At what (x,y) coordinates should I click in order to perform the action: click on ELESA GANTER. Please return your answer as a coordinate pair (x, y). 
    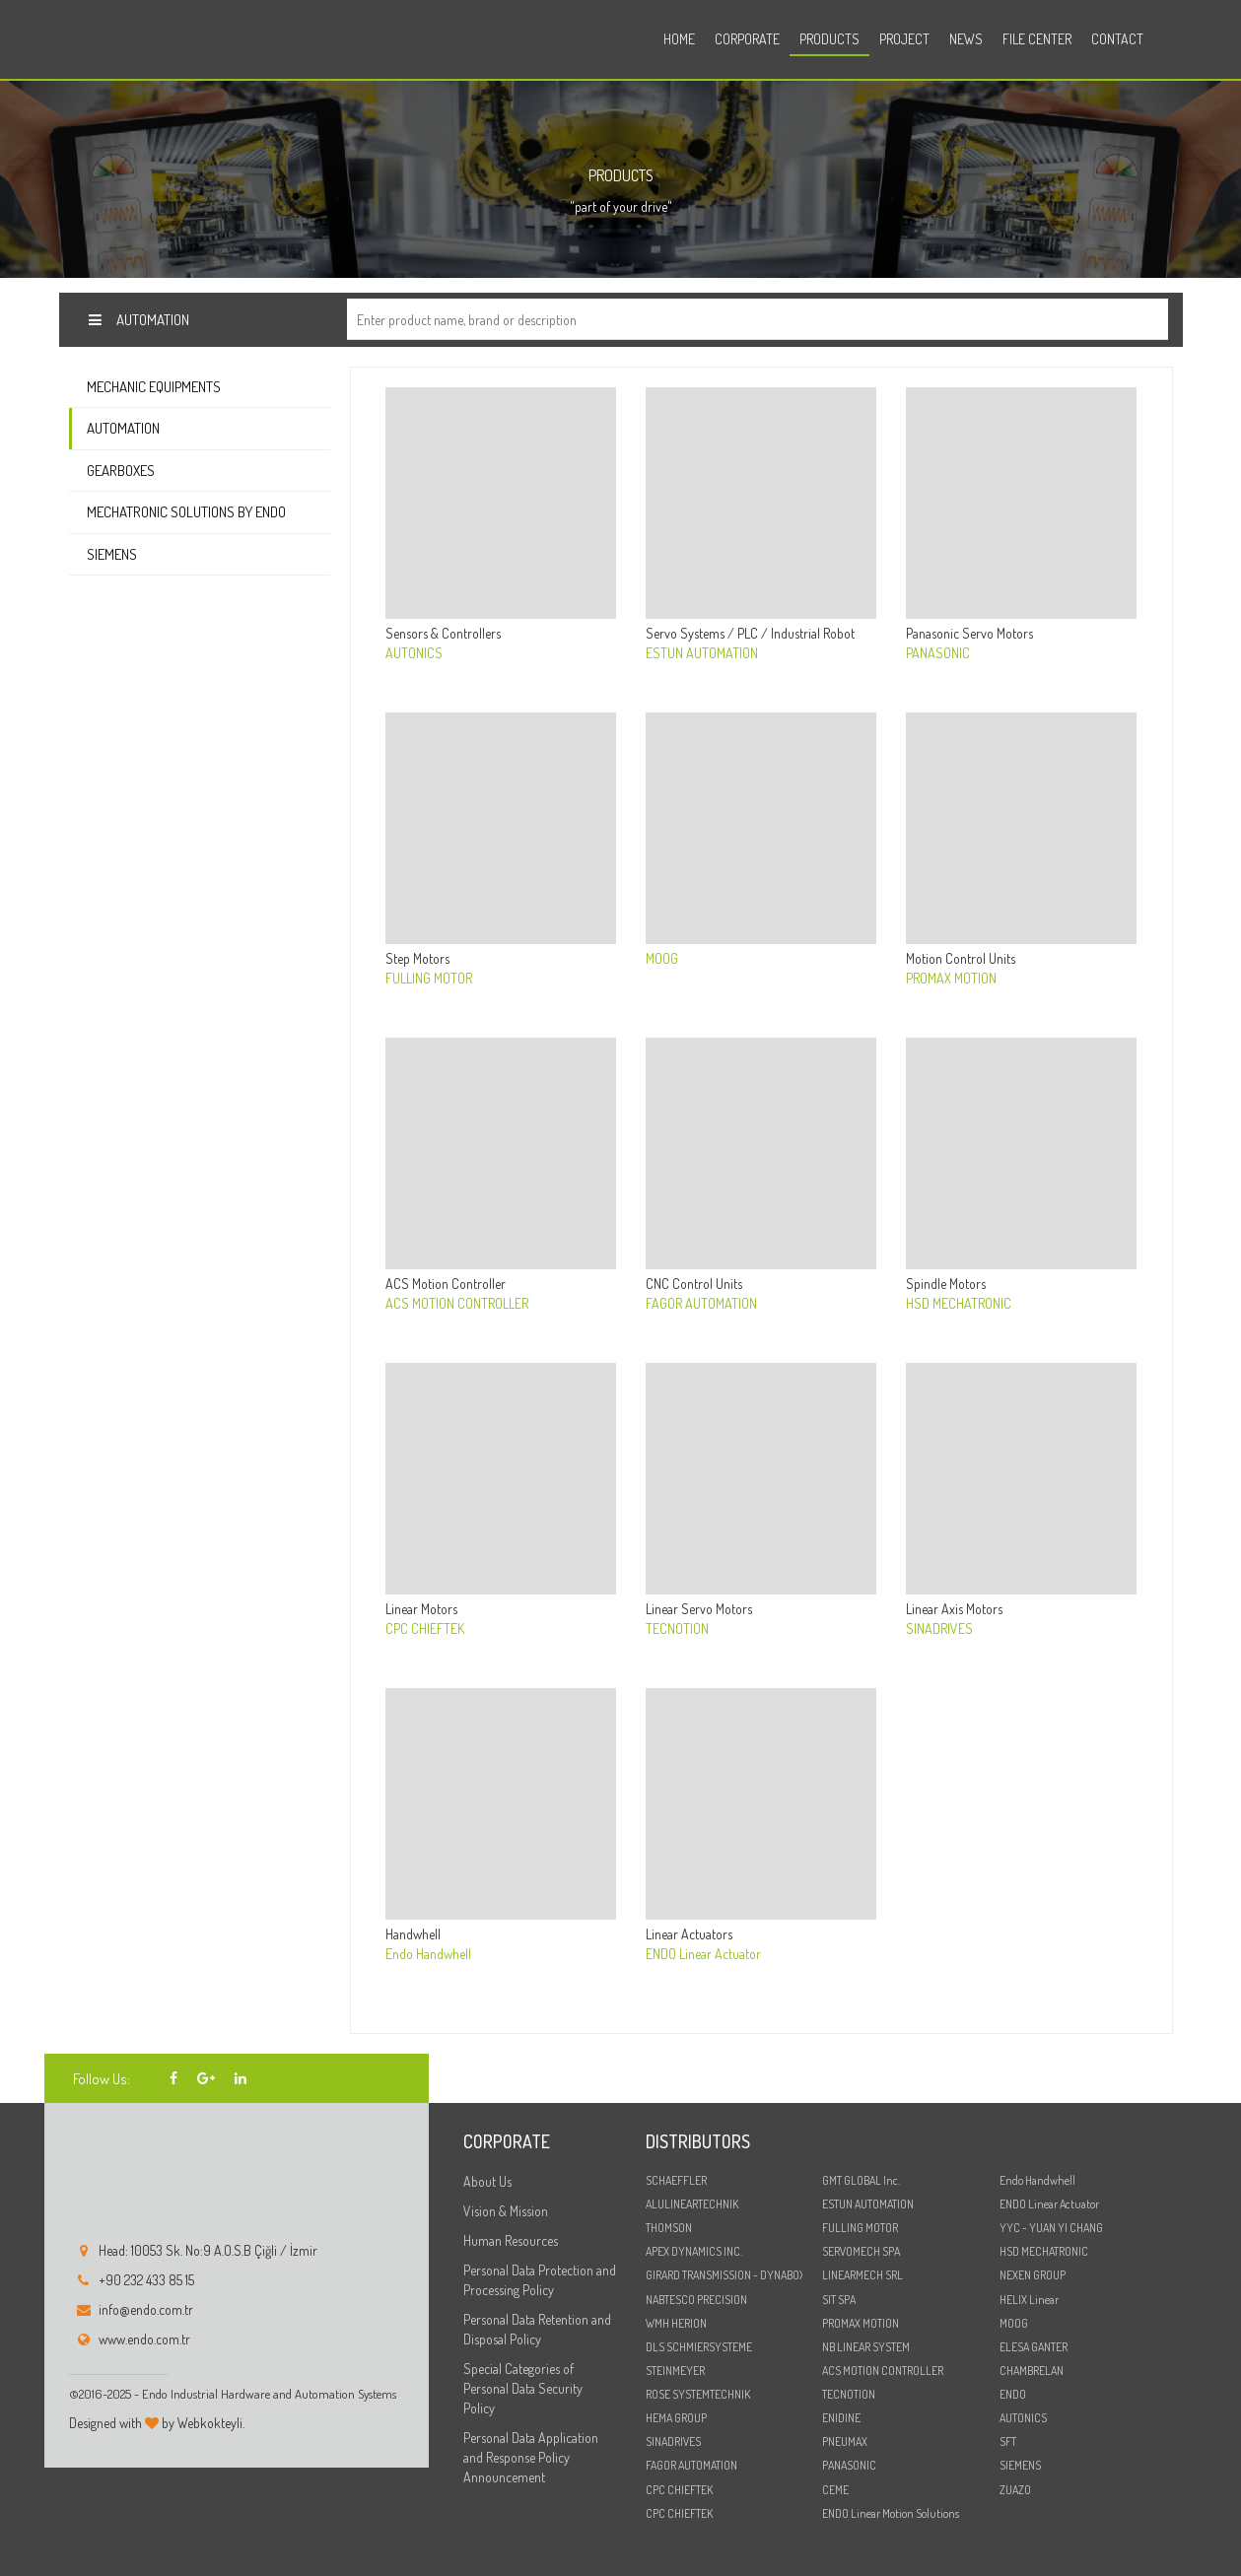
    Looking at the image, I should click on (1034, 2346).